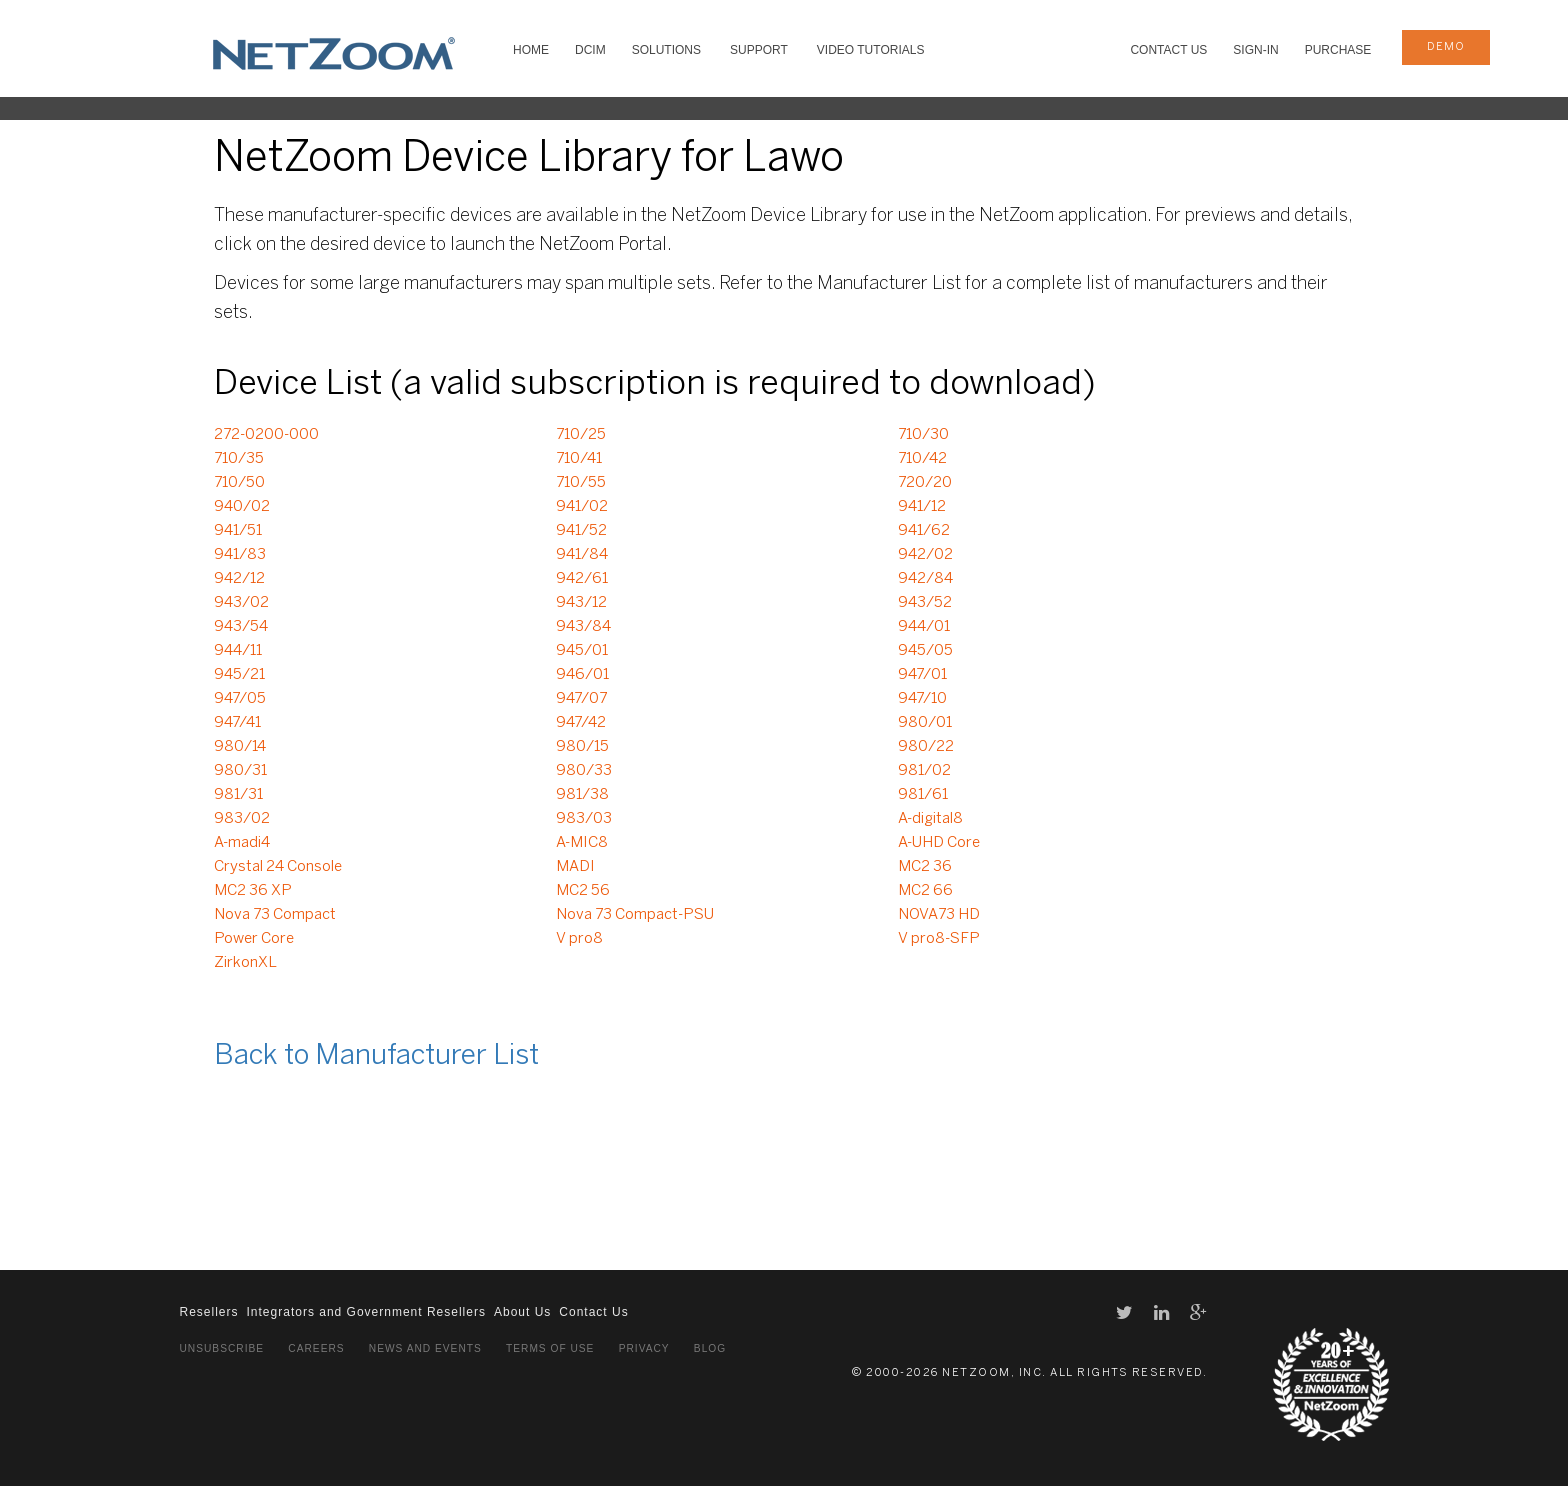  I want to click on 710/55, so click(581, 483).